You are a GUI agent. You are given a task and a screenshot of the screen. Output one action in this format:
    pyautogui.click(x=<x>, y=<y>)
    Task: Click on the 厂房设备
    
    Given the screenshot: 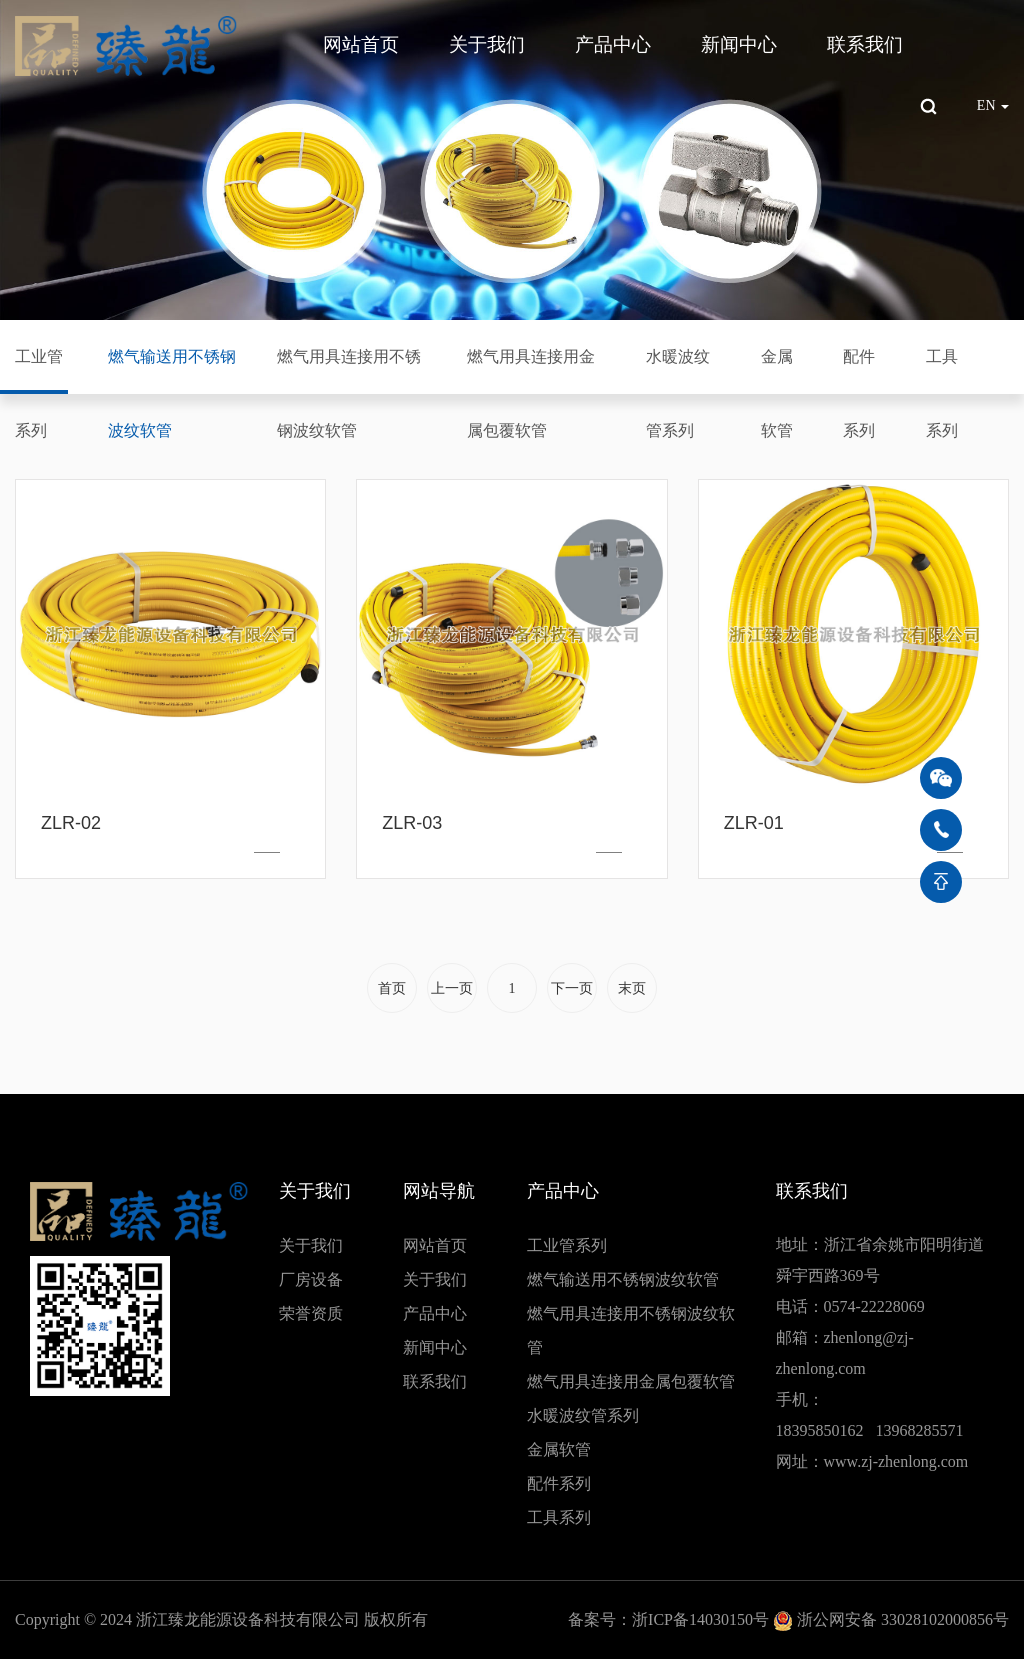 What is the action you would take?
    pyautogui.click(x=311, y=1279)
    